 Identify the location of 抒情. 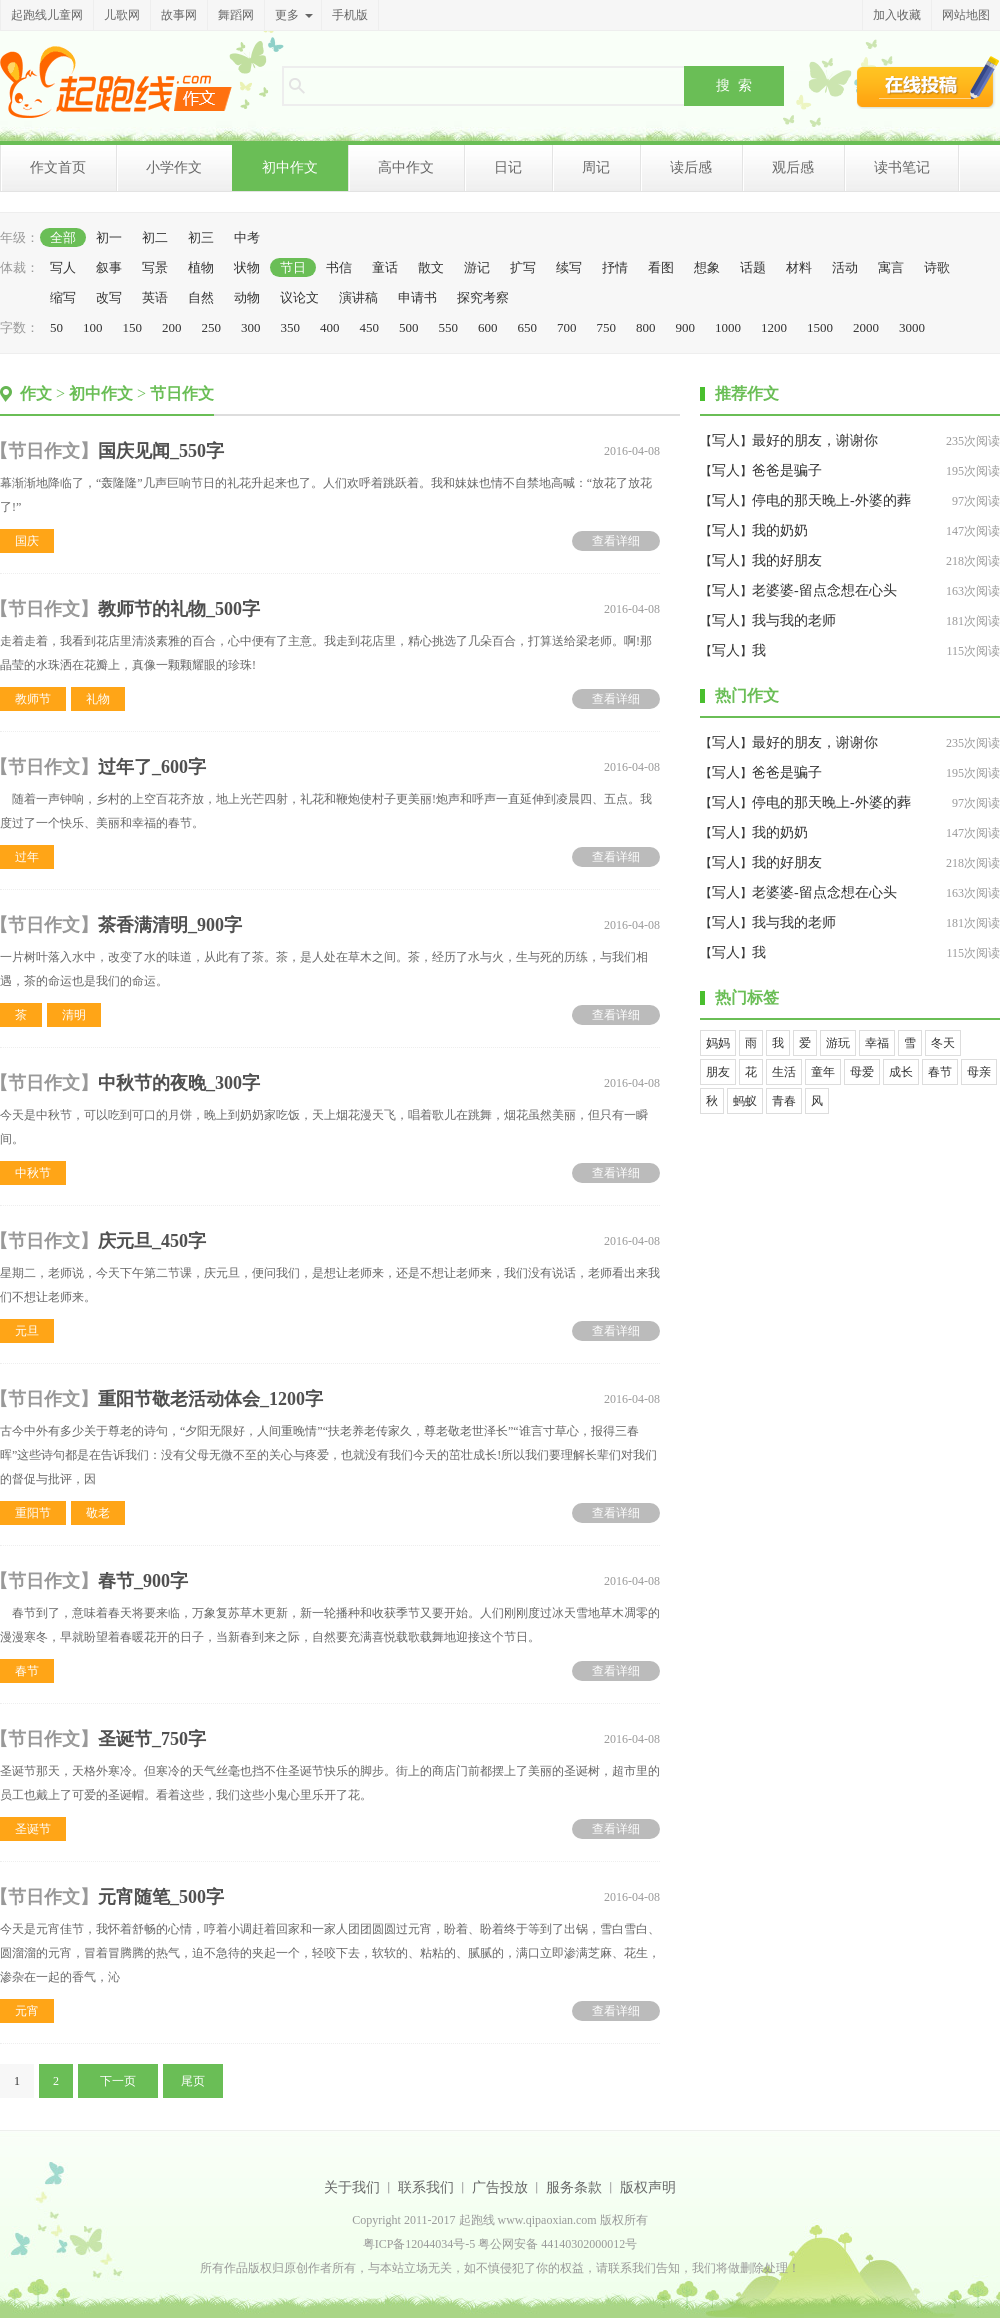
(615, 267).